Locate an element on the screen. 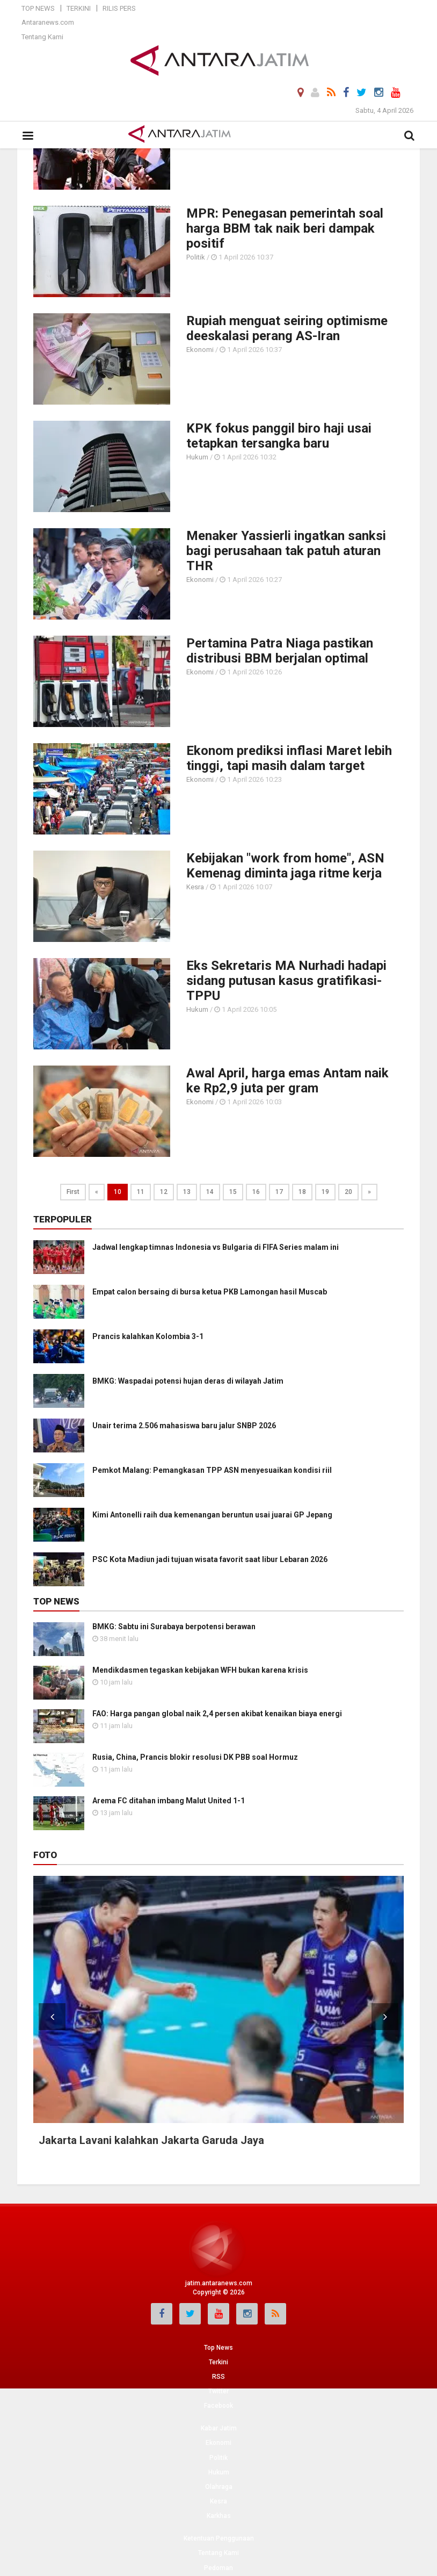 The image size is (437, 2576). Unair terima 2.506 mahasiswa baru jalur SNBP 2026 is located at coordinates (184, 1425).